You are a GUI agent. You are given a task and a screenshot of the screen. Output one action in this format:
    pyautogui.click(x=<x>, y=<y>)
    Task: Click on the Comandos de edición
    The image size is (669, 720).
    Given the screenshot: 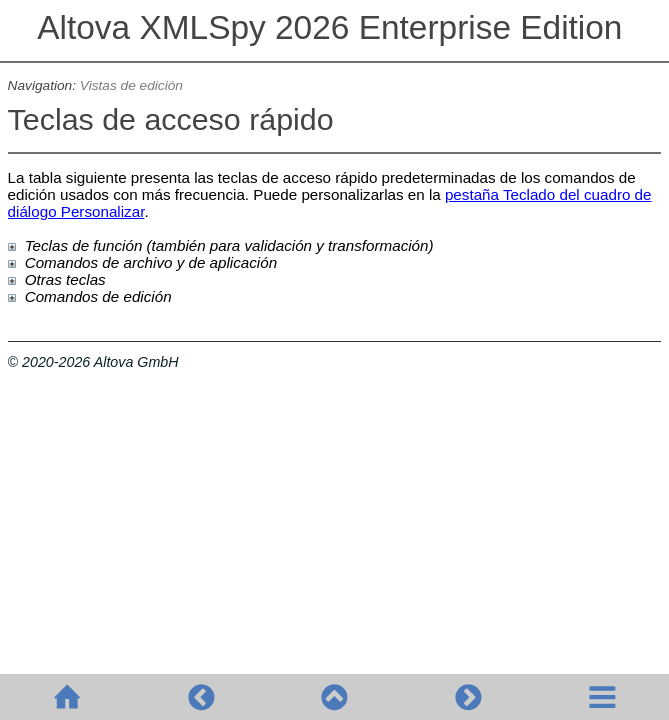 What is the action you would take?
    pyautogui.click(x=98, y=296)
    